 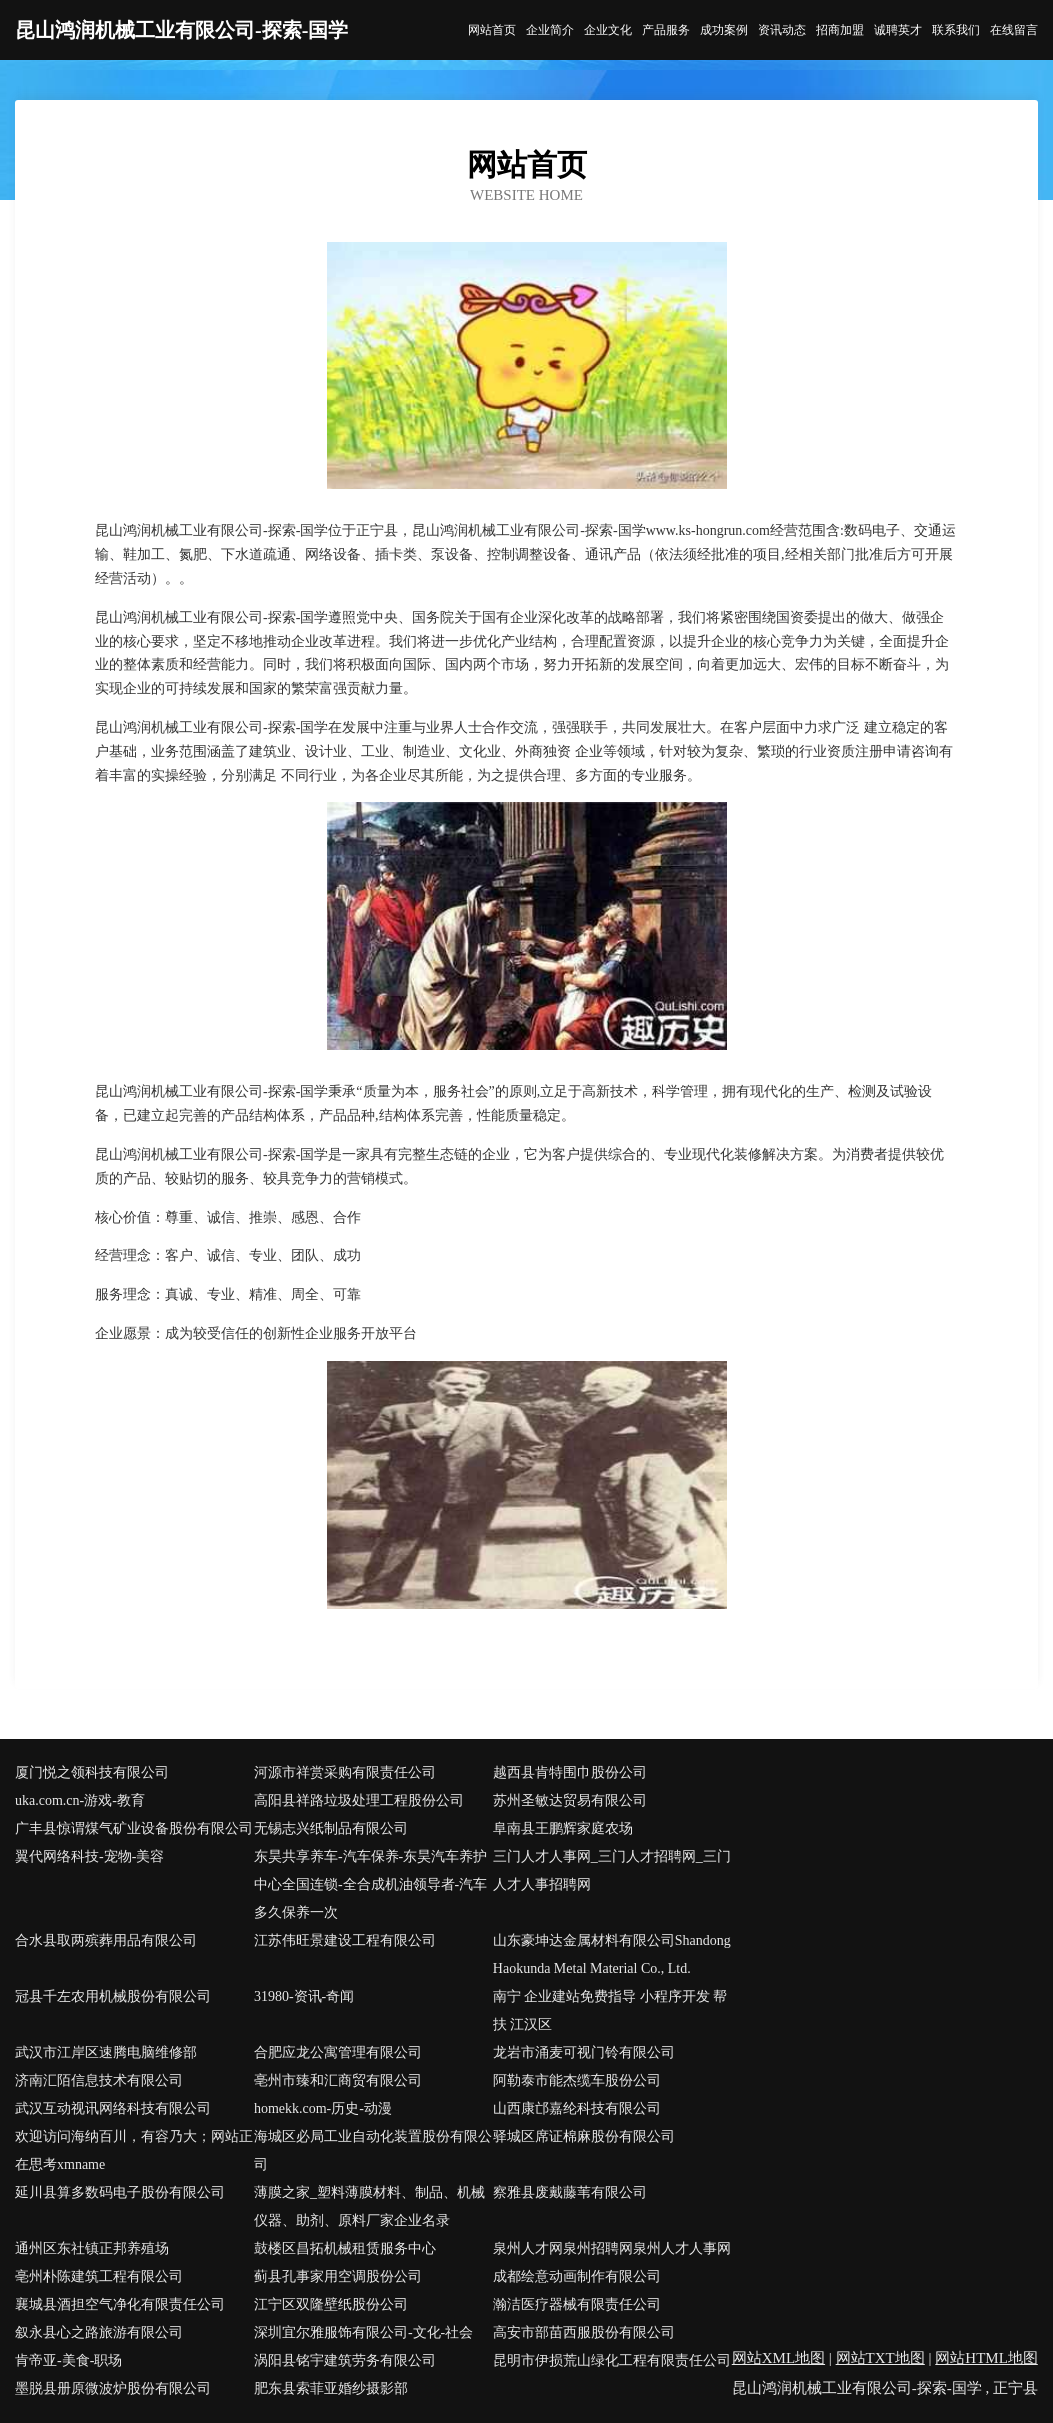 I want to click on homekk.com-历史-动漫, so click(x=323, y=2108).